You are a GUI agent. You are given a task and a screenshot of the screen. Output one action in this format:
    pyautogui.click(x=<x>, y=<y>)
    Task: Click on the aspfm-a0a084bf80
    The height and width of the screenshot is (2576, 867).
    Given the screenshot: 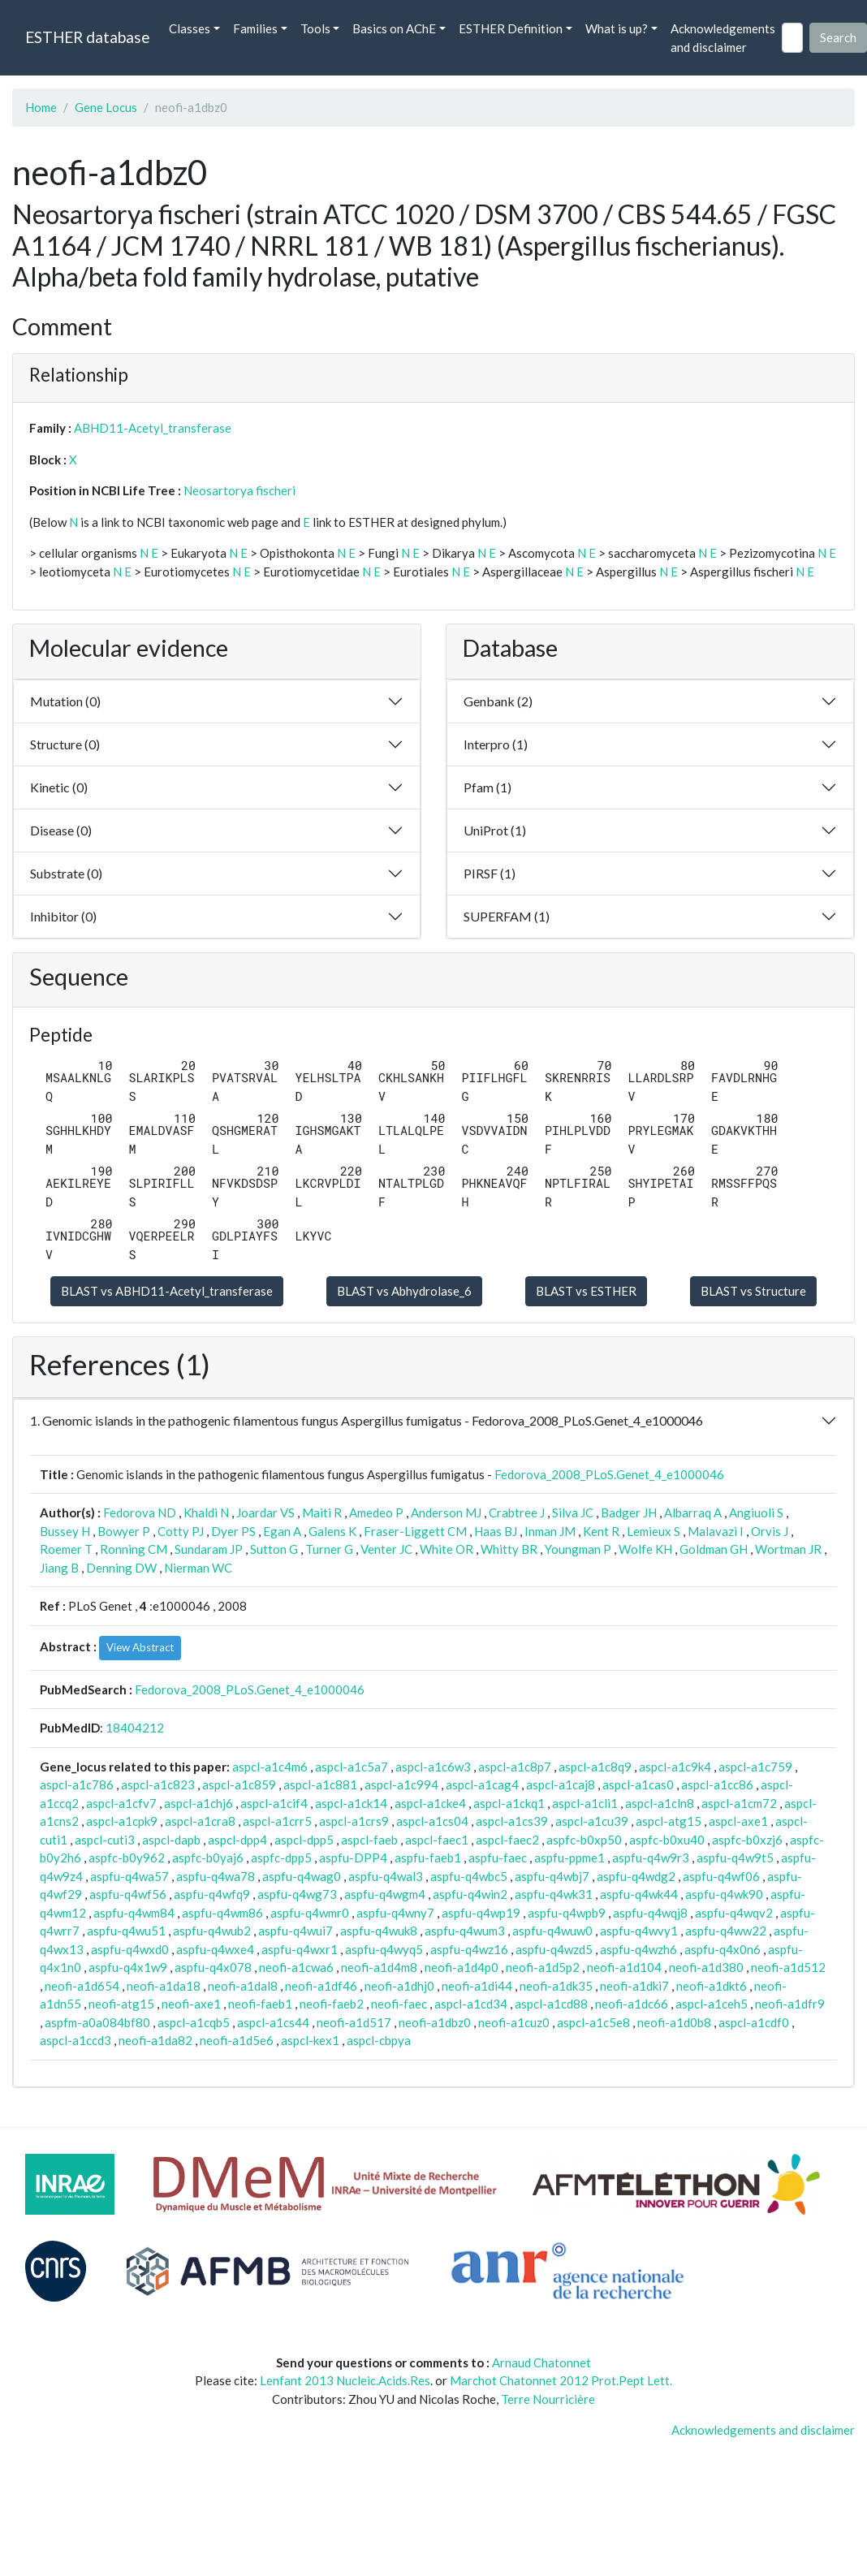 What is the action you would take?
    pyautogui.click(x=97, y=2022)
    